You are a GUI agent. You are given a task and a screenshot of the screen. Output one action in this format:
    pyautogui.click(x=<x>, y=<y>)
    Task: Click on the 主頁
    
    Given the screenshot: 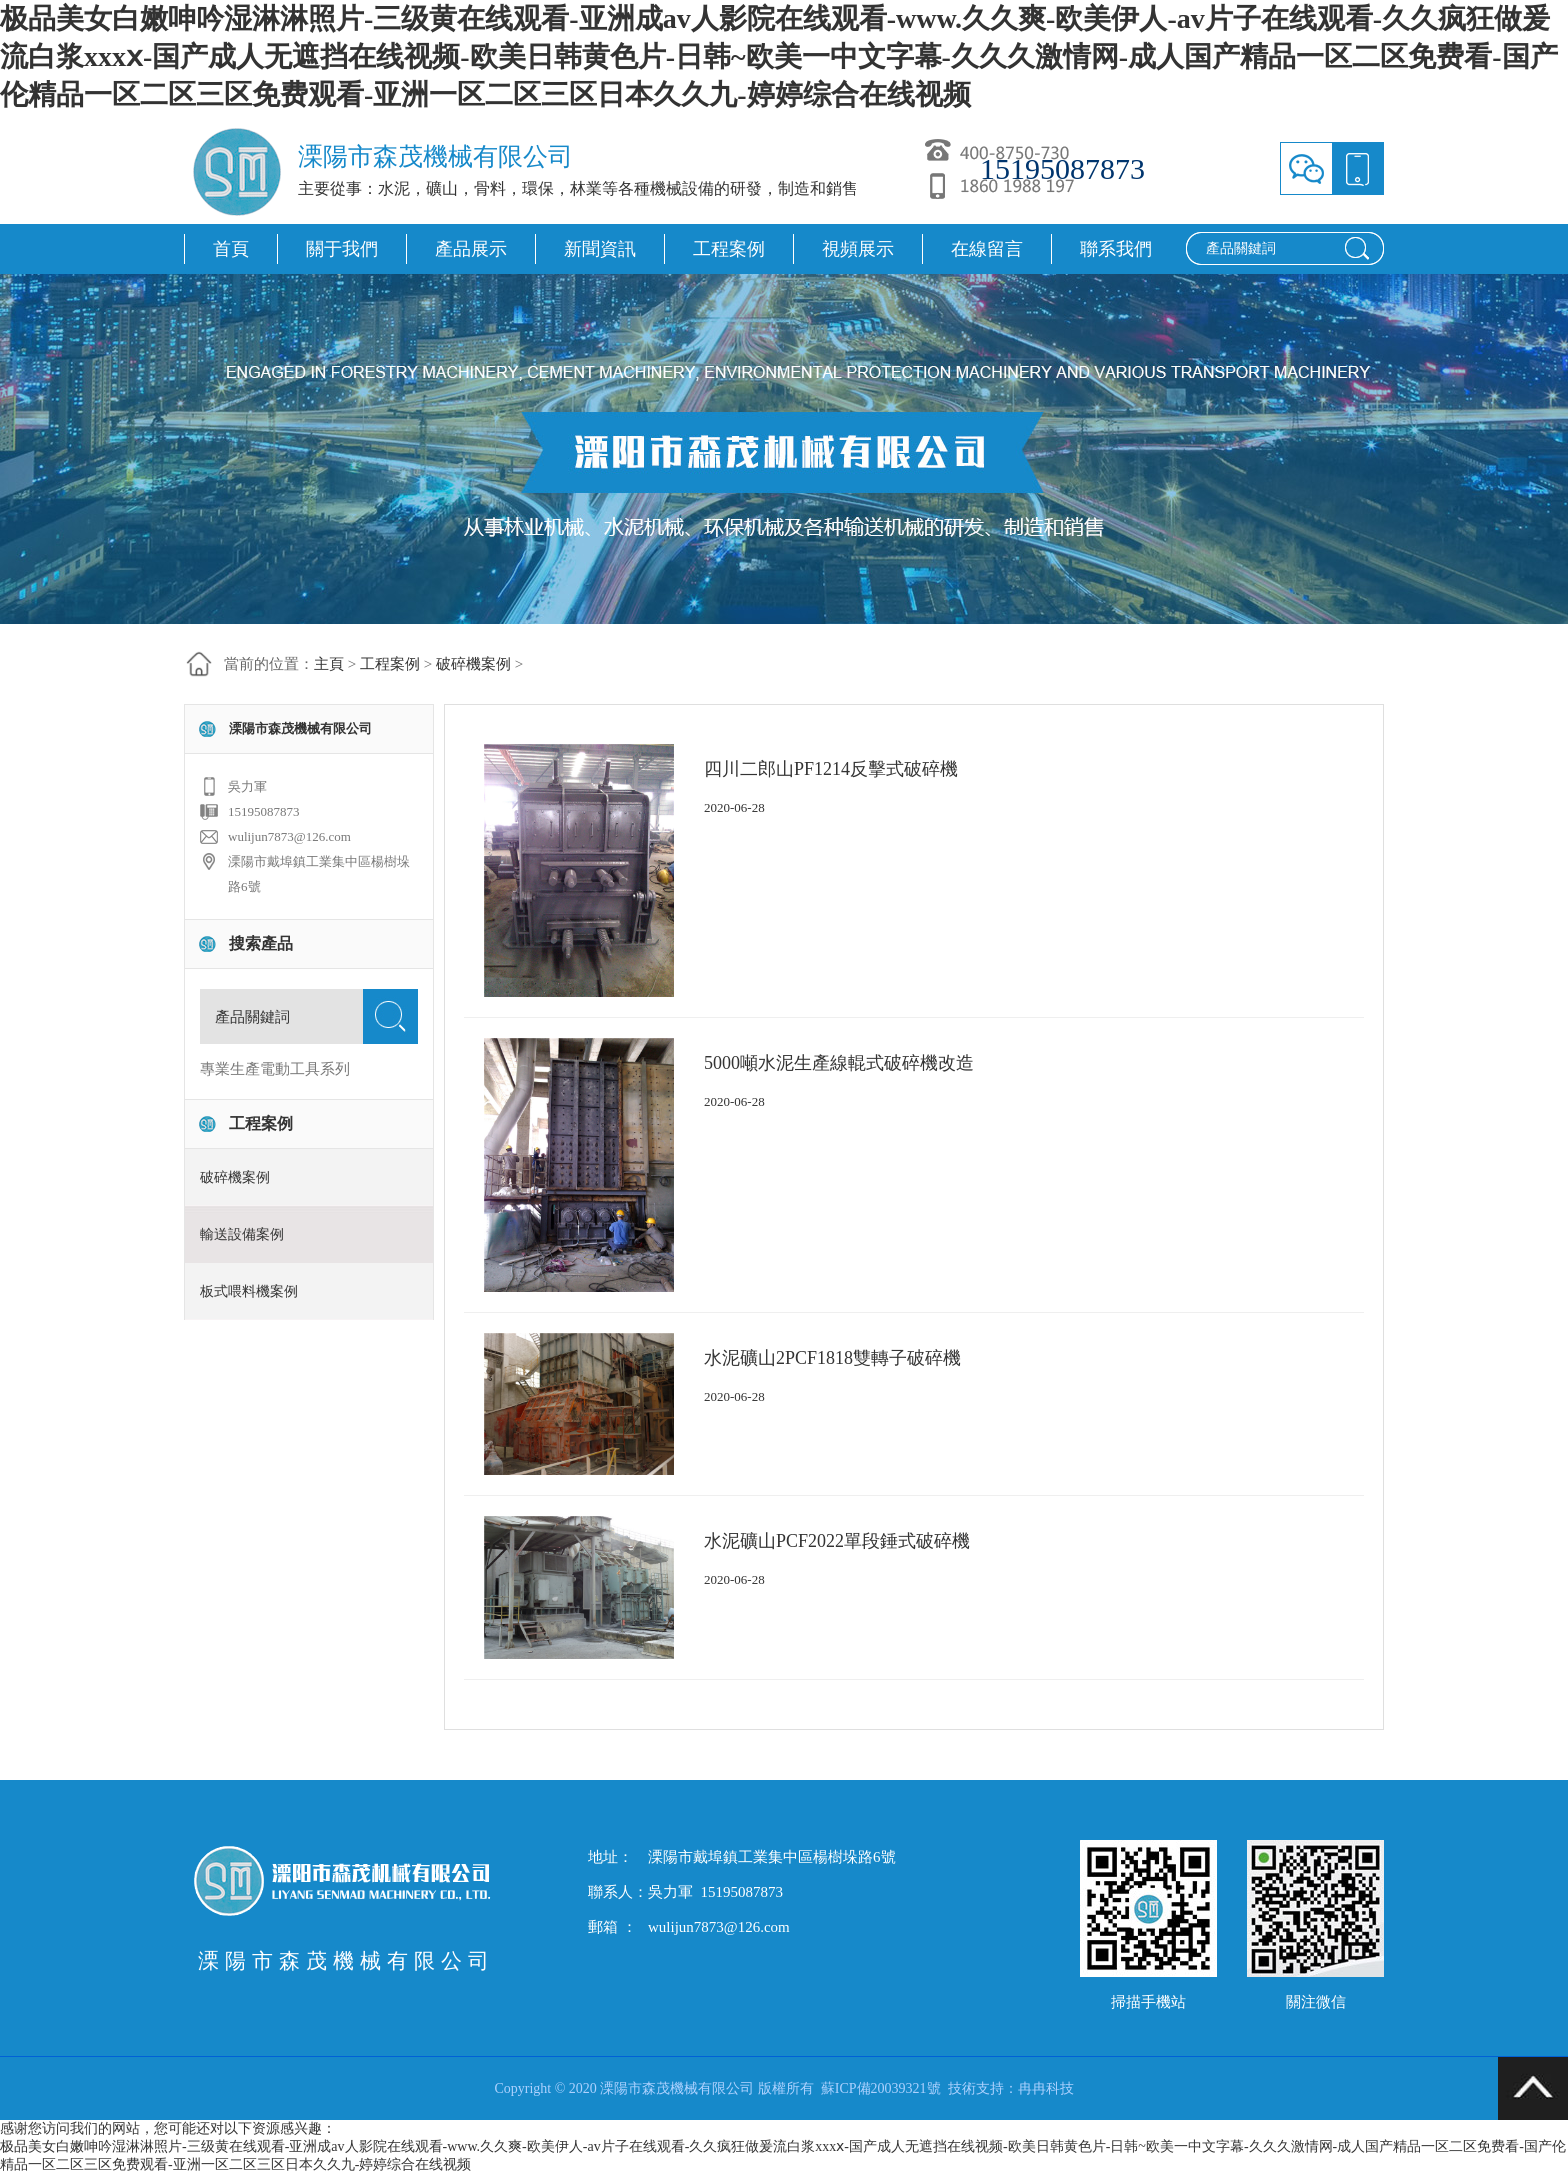 What is the action you would take?
    pyautogui.click(x=329, y=664)
    